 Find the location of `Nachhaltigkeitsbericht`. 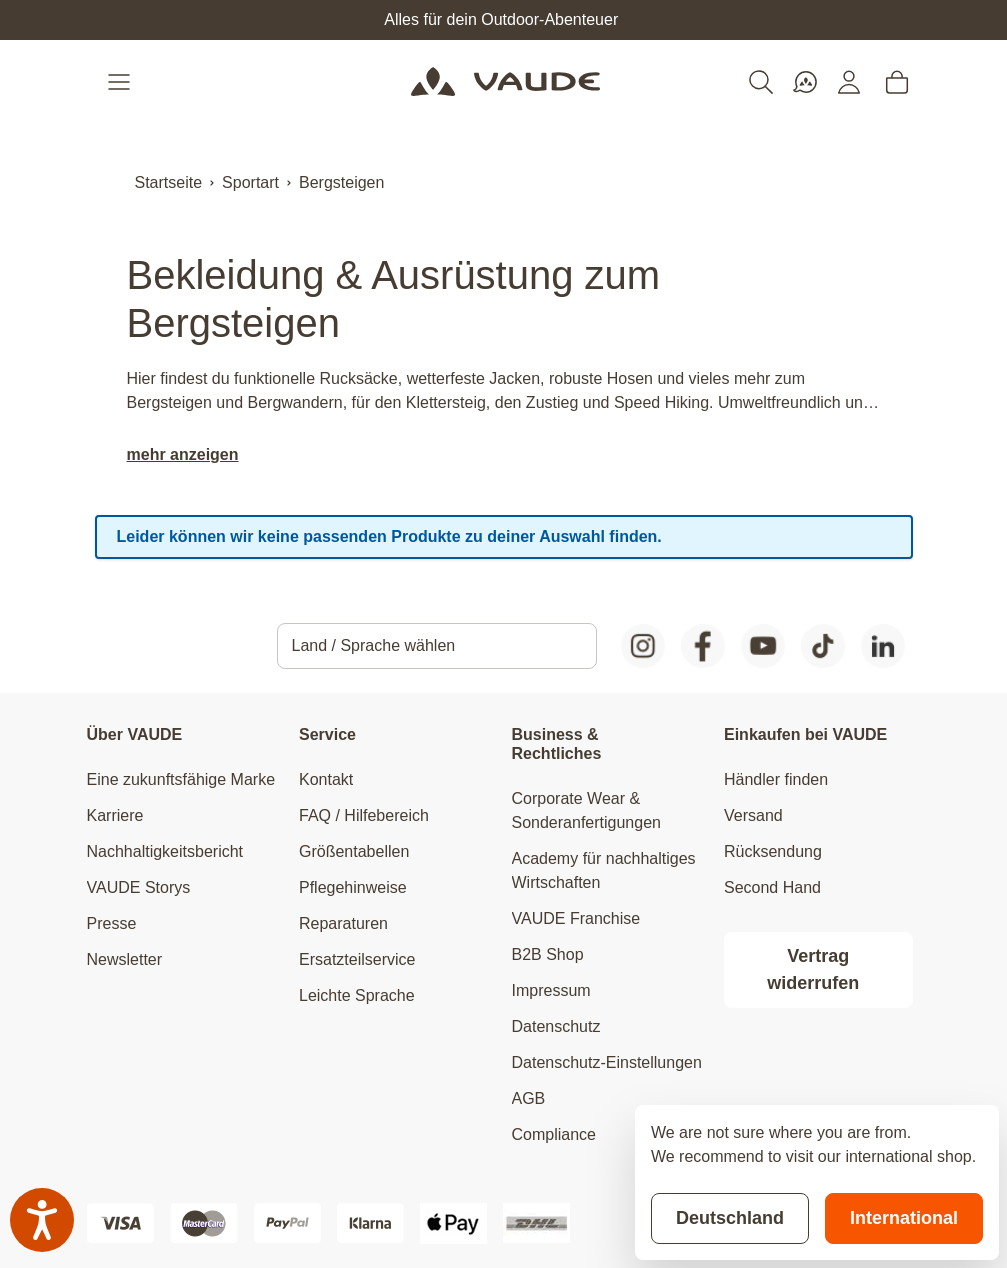

Nachhaltigkeitsbericht is located at coordinates (165, 851).